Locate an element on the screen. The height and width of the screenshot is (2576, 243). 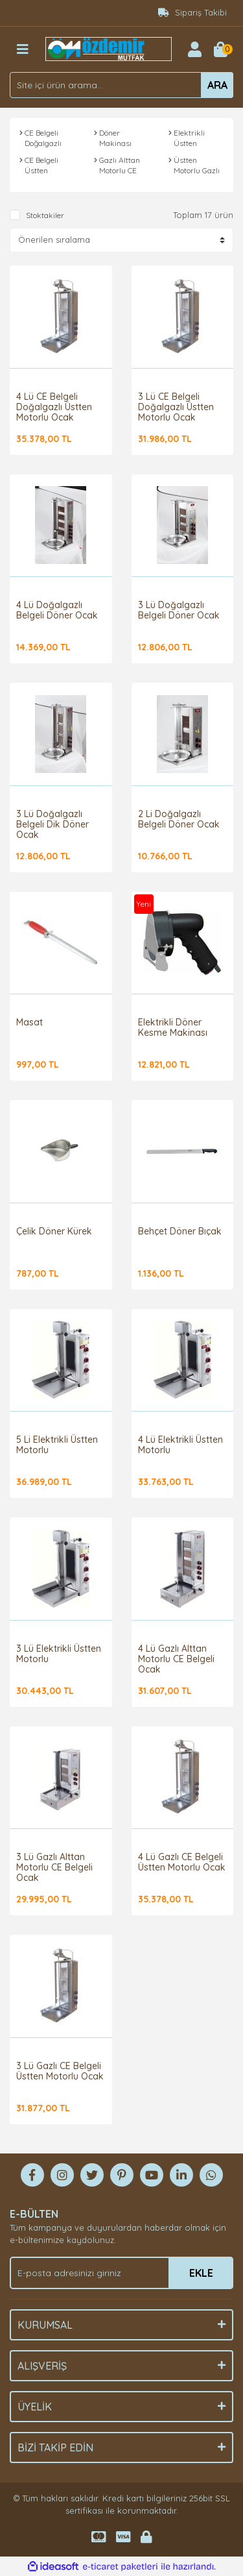
4 Lü Doğalgazlı Belgeli Döner Ocak is located at coordinates (57, 610).